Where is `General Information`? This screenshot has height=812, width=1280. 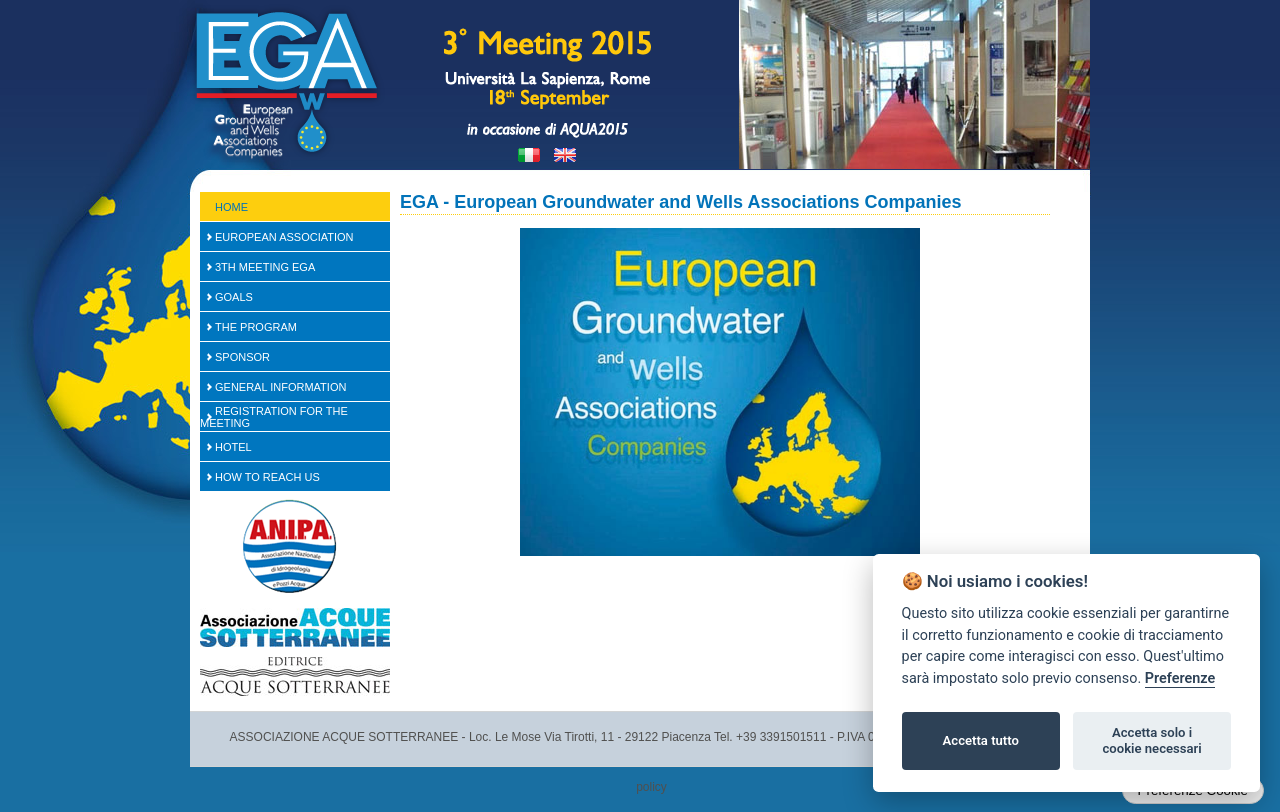 General Information is located at coordinates (280, 387).